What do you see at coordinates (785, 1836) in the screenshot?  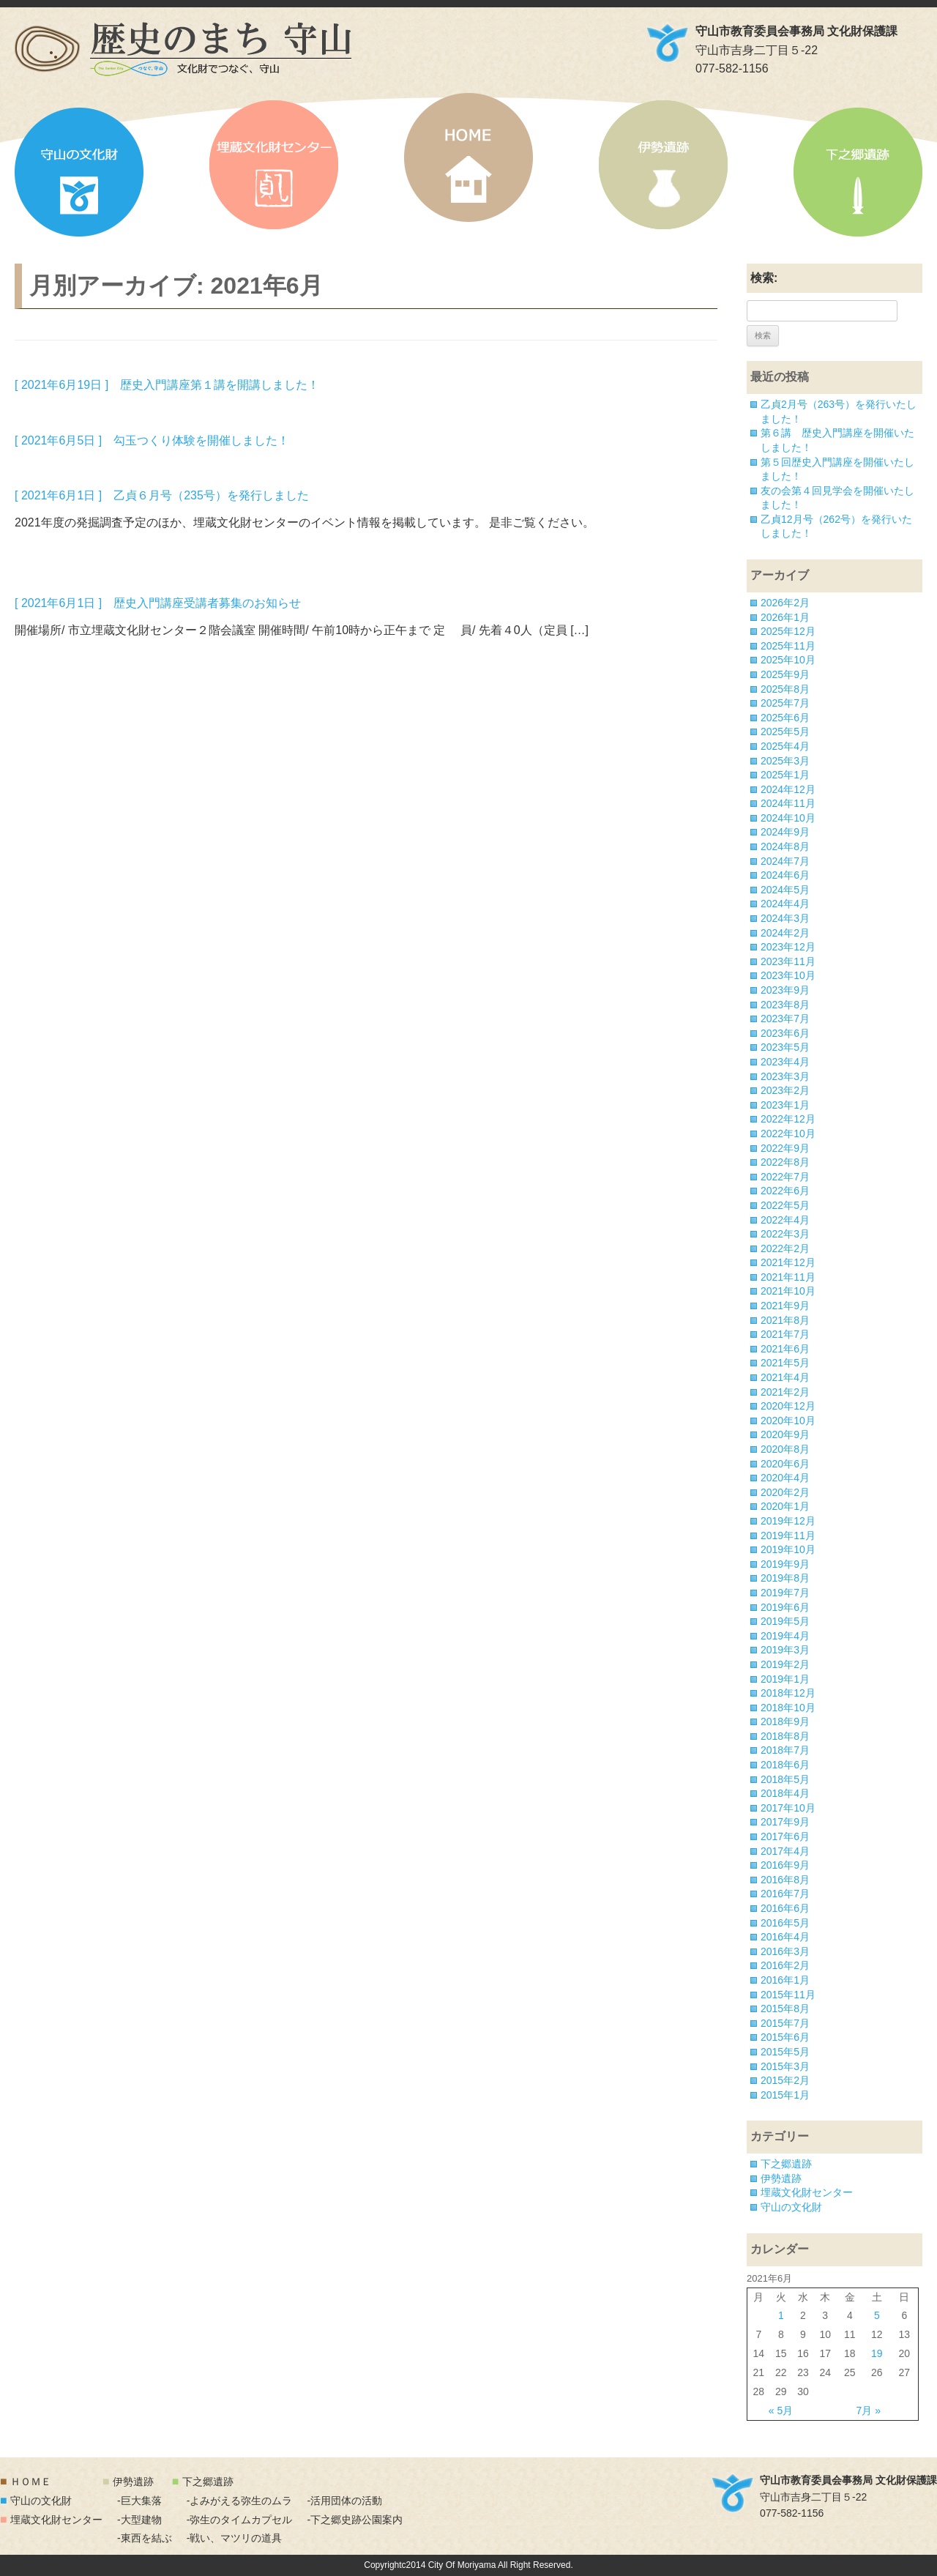 I see `2017年6月` at bounding box center [785, 1836].